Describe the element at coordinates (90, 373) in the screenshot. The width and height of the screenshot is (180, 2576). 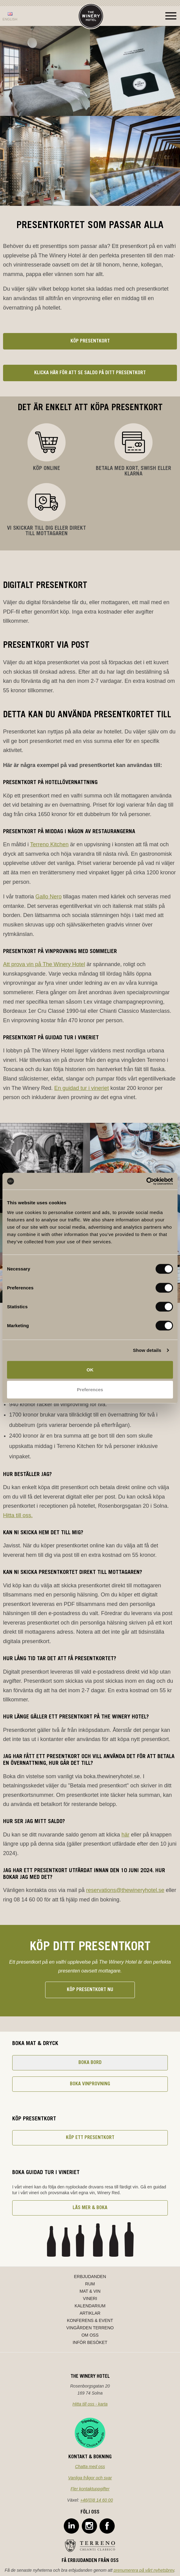
I see `Klicka här för att se saldo på ditt presentkort` at that location.